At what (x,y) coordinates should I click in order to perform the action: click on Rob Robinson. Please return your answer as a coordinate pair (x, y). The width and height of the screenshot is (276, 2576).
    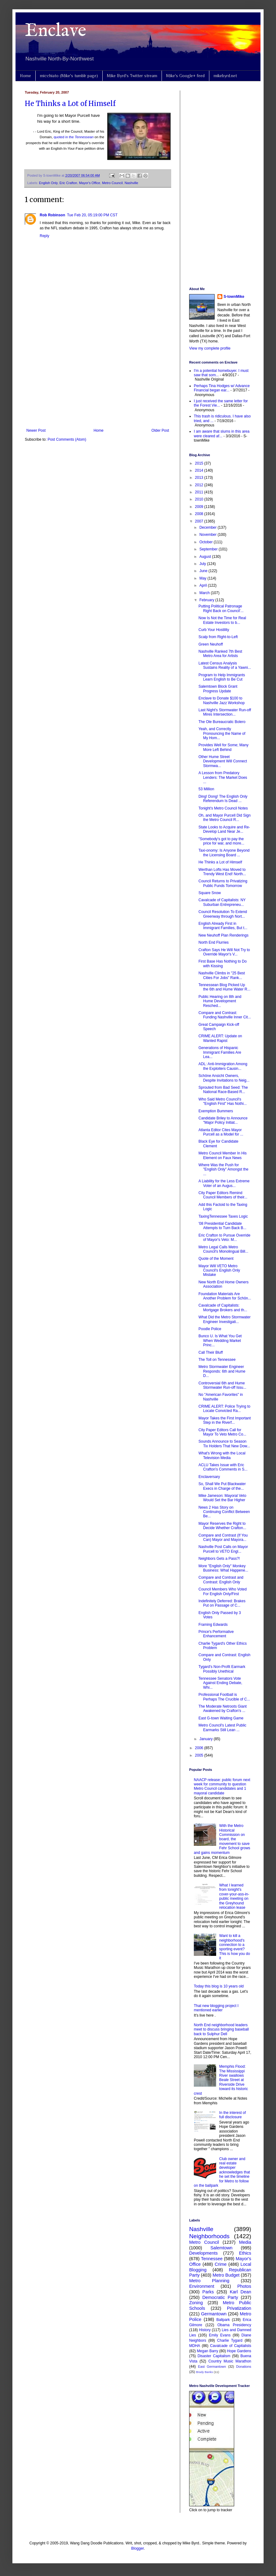
    Looking at the image, I should click on (52, 215).